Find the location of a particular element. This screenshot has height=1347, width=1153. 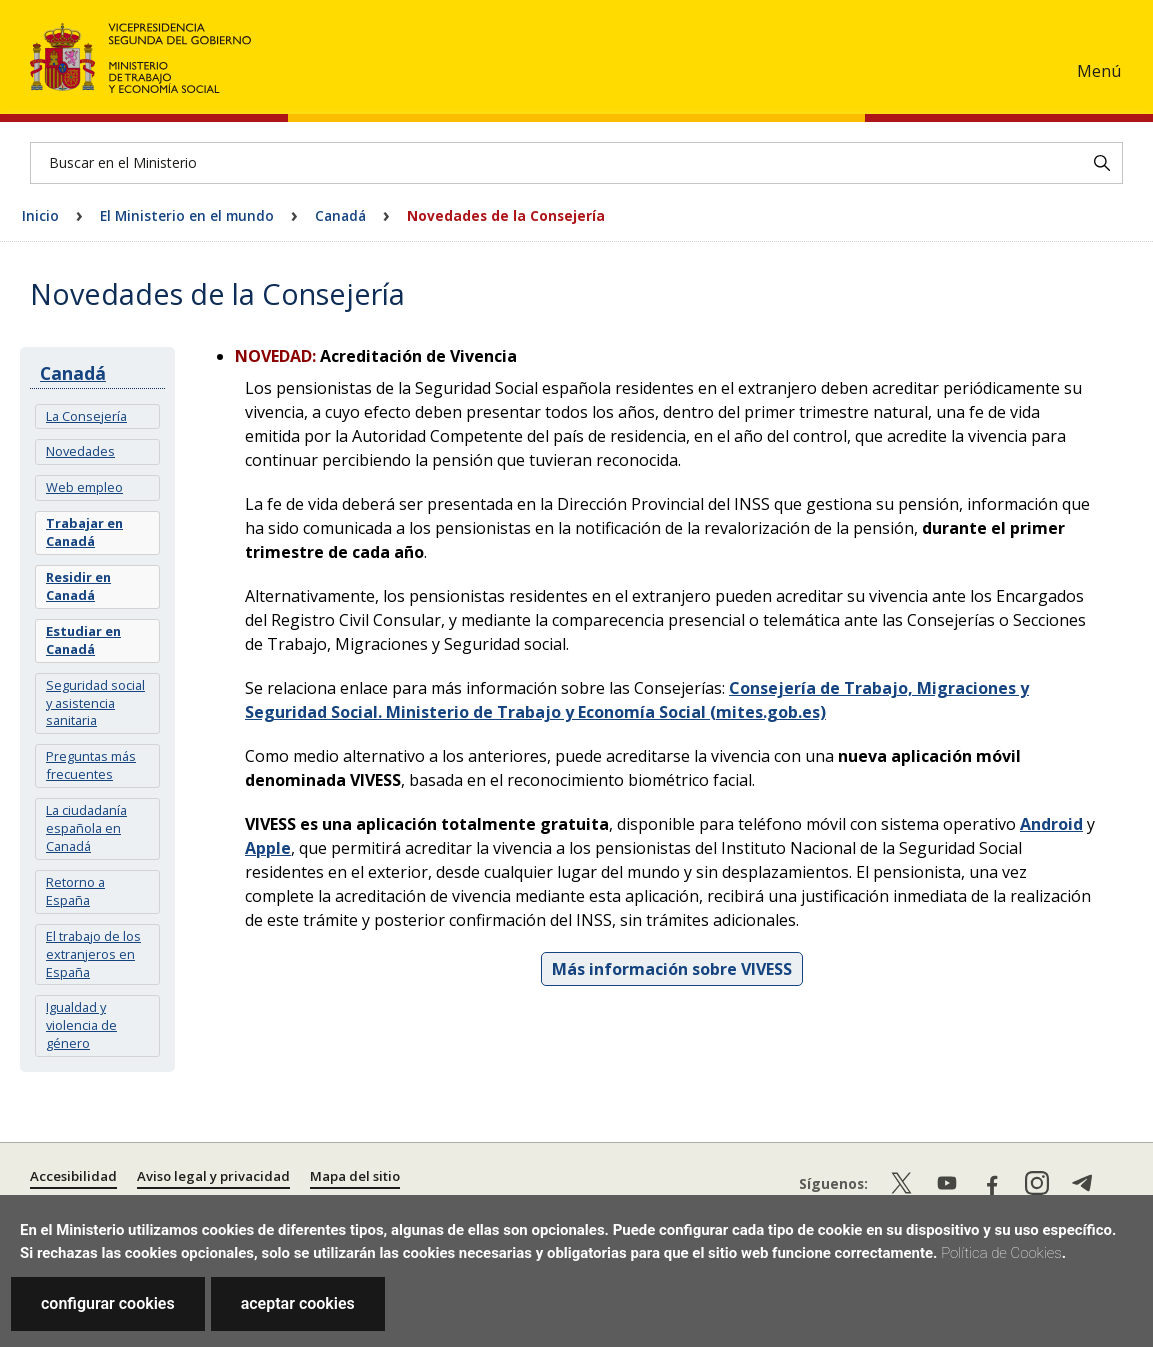

Más información sobre VIVESS is located at coordinates (672, 969).